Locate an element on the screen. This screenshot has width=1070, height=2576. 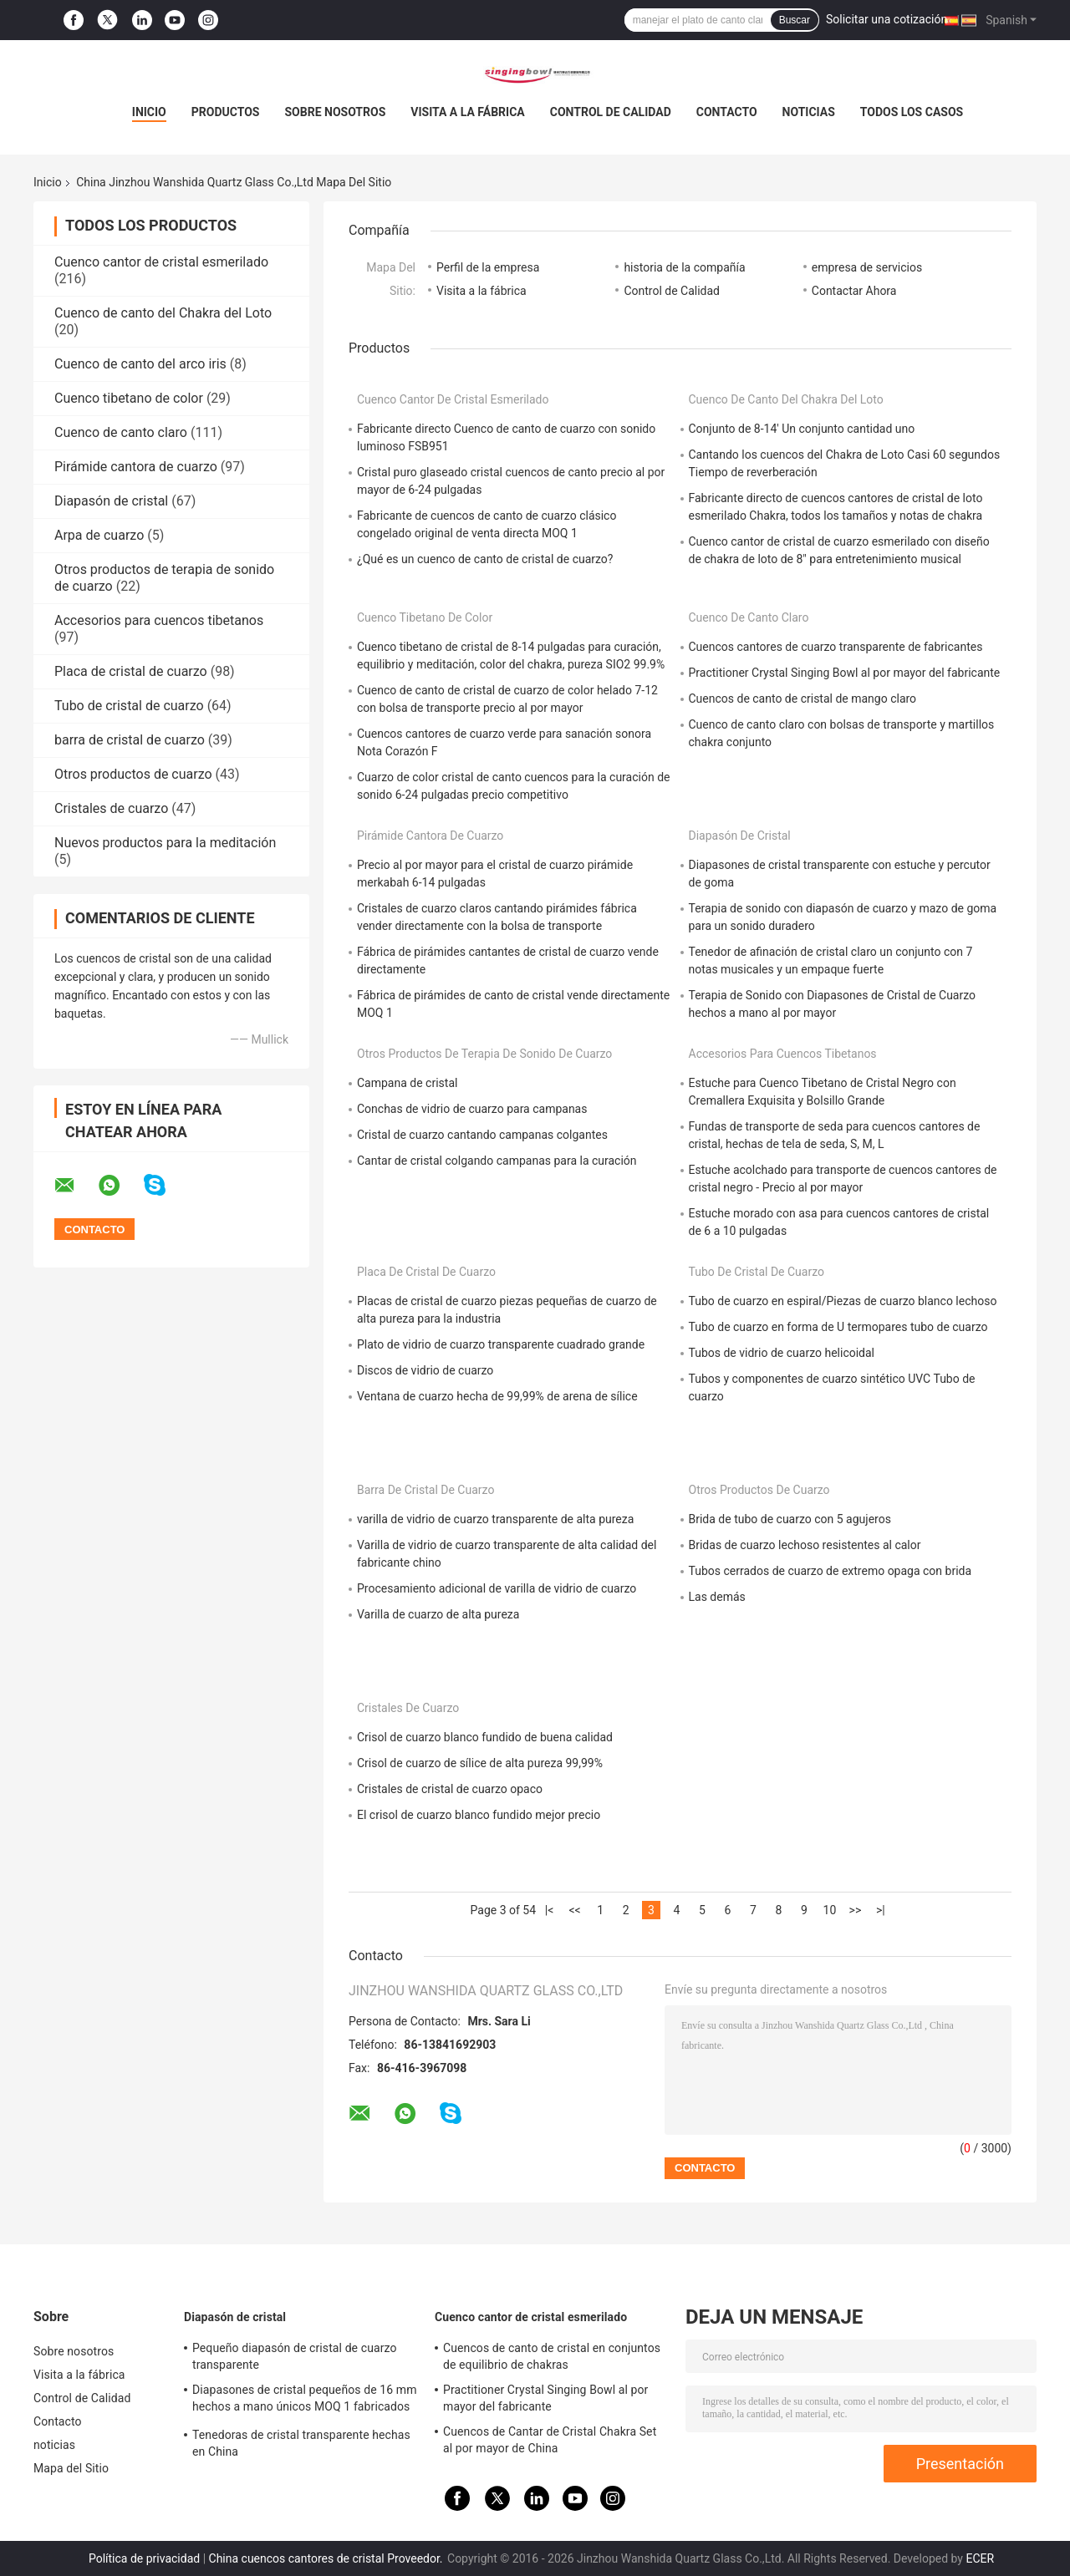
Las demás is located at coordinates (717, 1596).